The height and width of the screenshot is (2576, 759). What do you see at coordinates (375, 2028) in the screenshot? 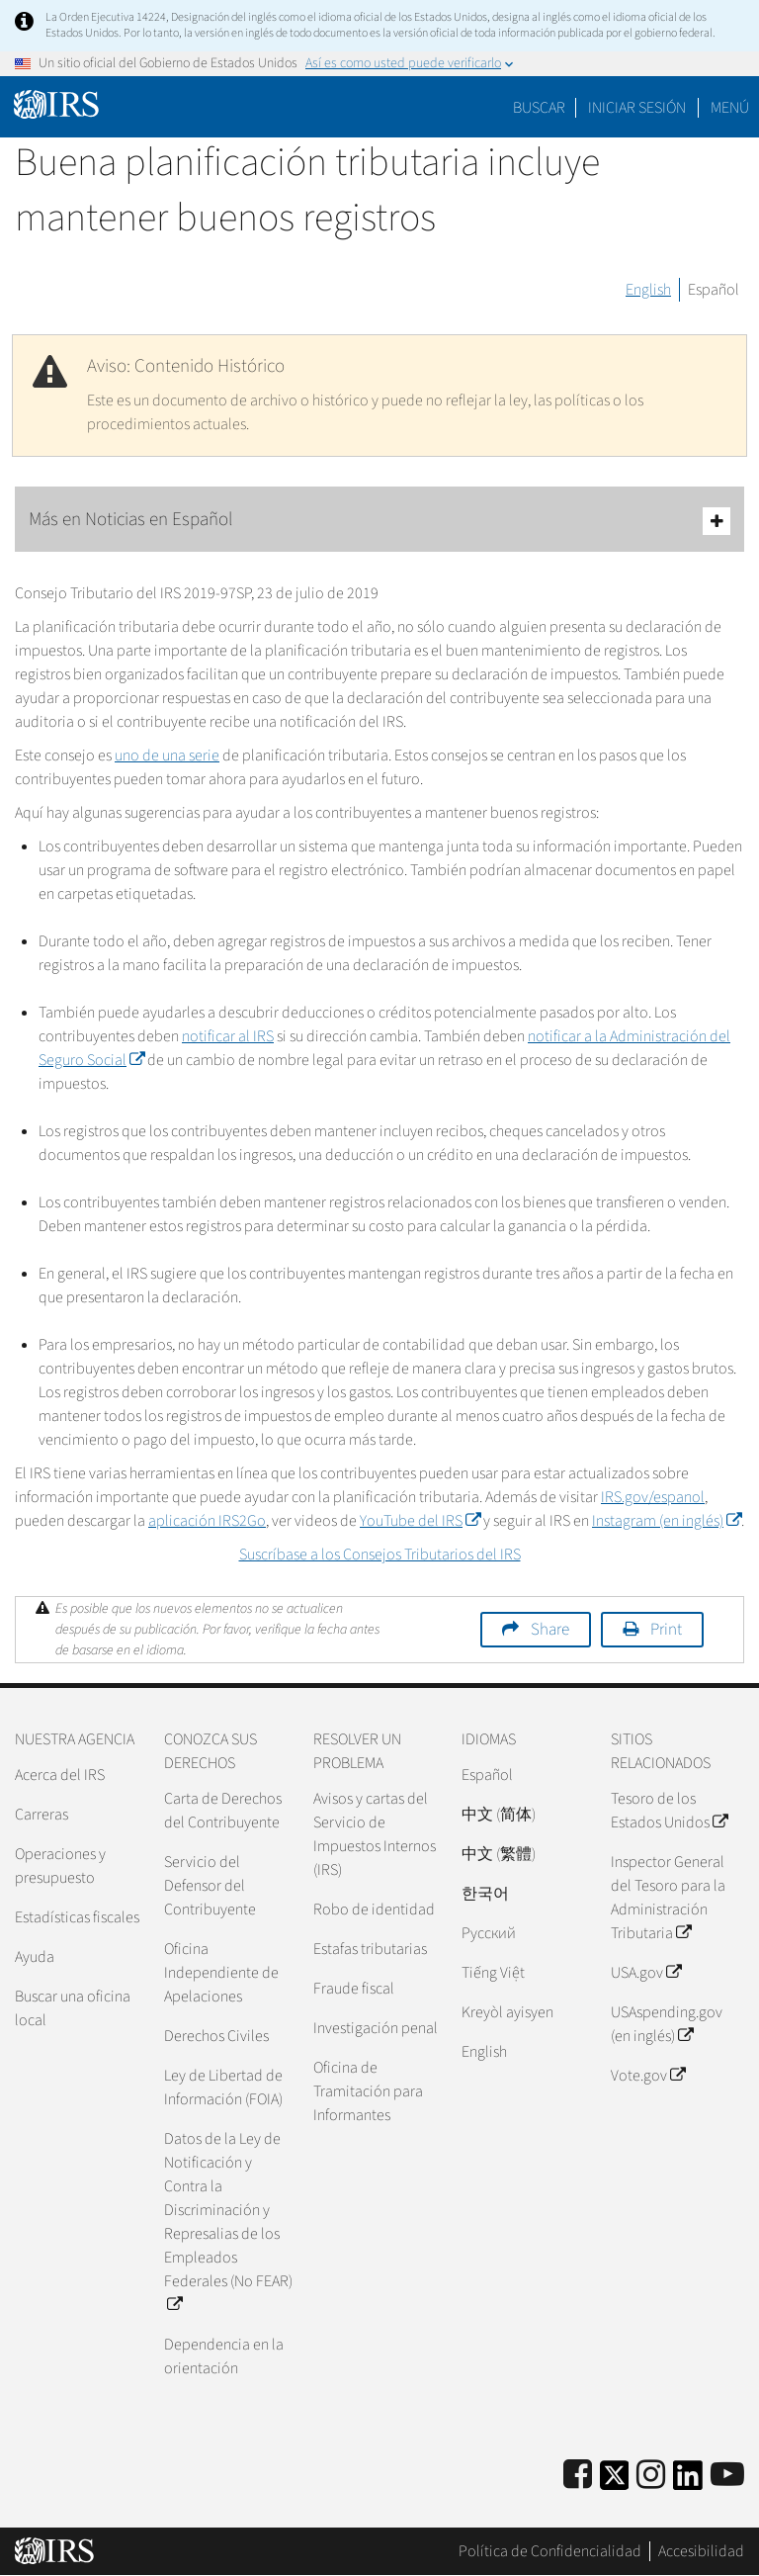
I see `Investigación penal` at bounding box center [375, 2028].